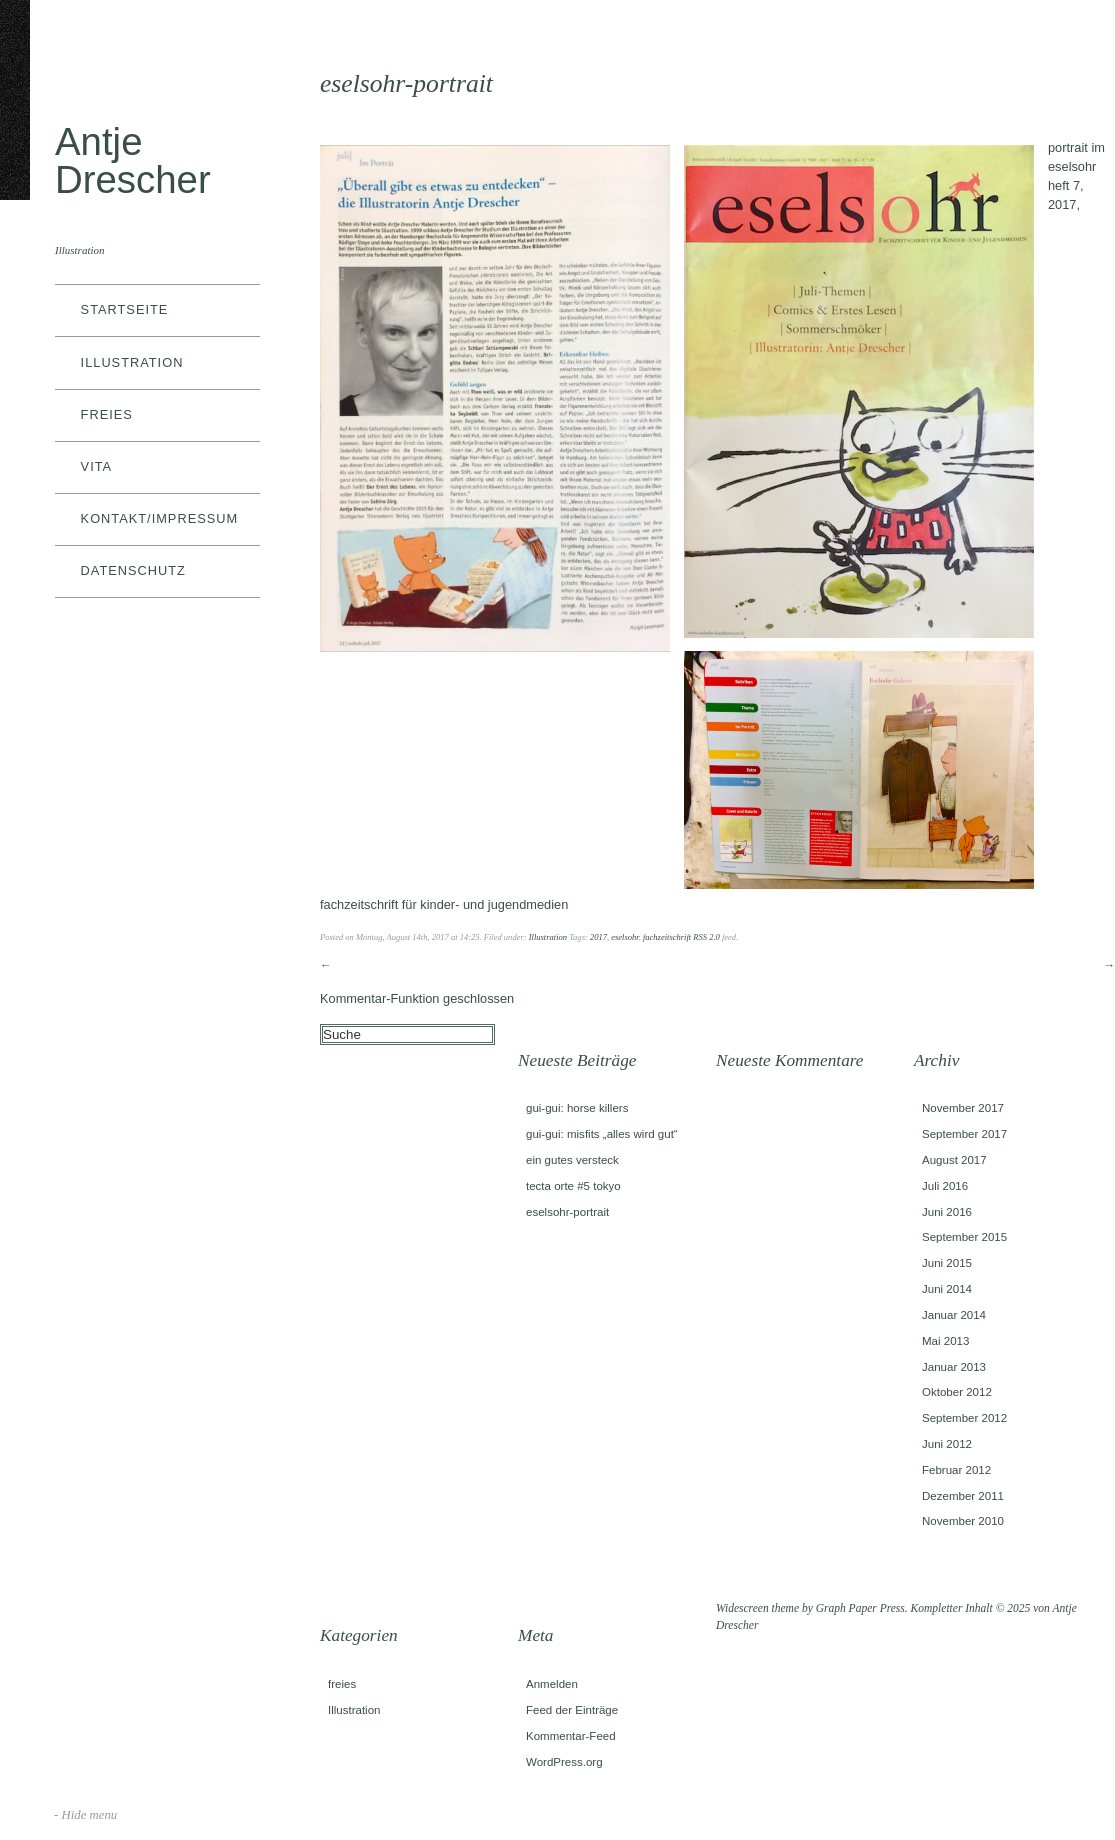 Image resolution: width=1115 pixels, height=1840 pixels. Describe the element at coordinates (963, 1496) in the screenshot. I see `Dezember 2011` at that location.